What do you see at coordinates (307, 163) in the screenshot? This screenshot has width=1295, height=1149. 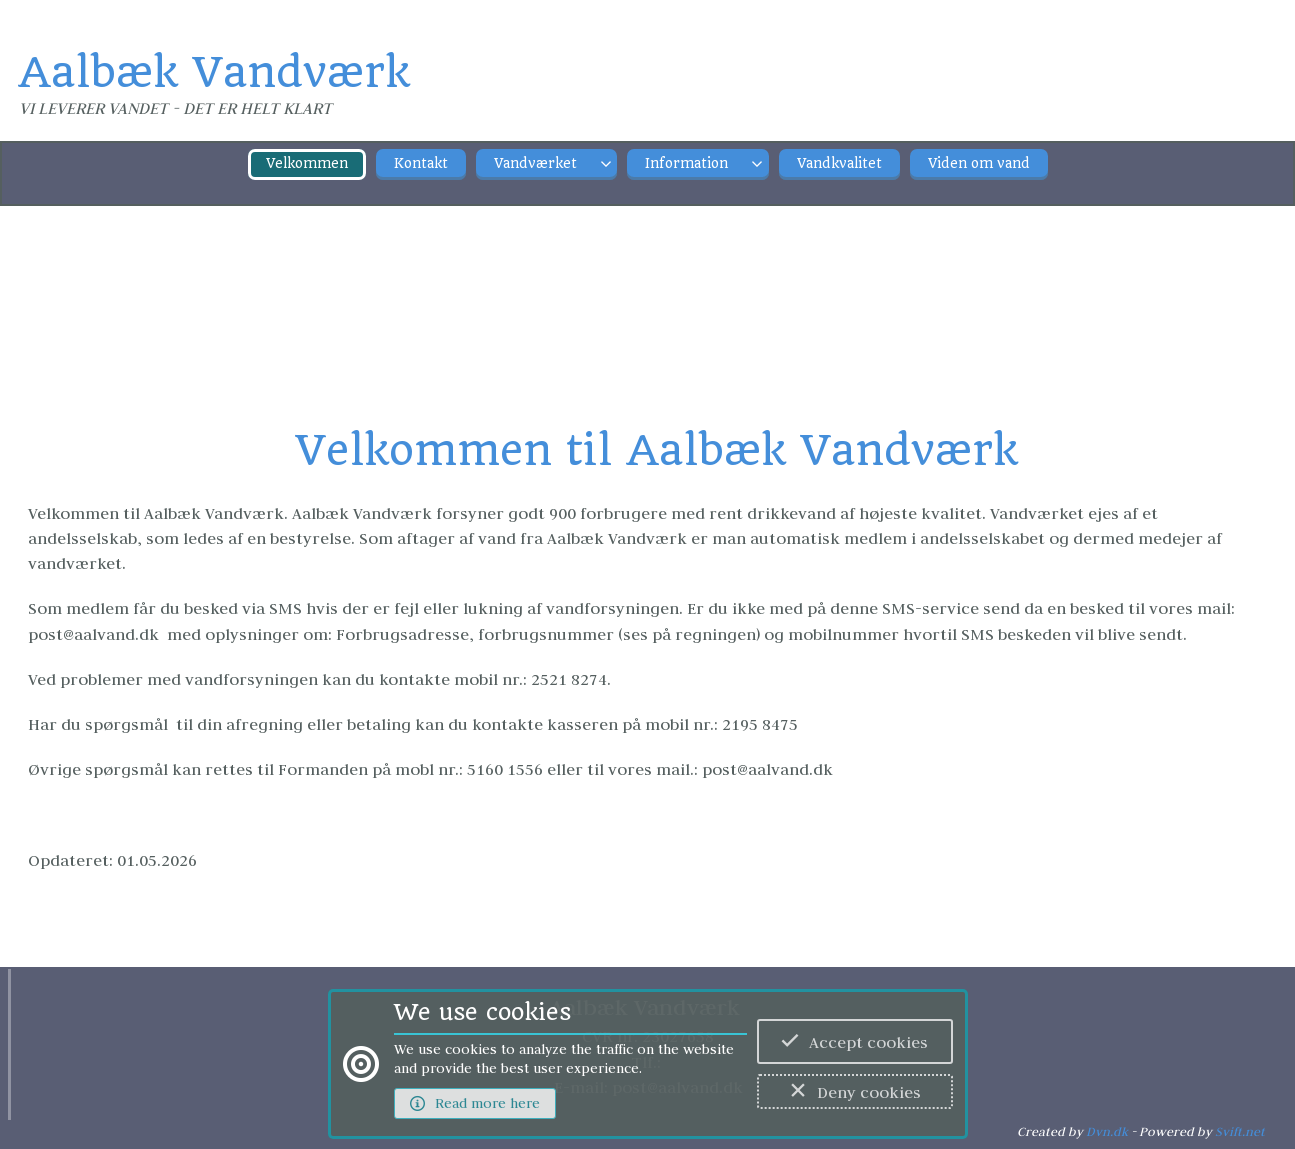 I see `Velkommen` at bounding box center [307, 163].